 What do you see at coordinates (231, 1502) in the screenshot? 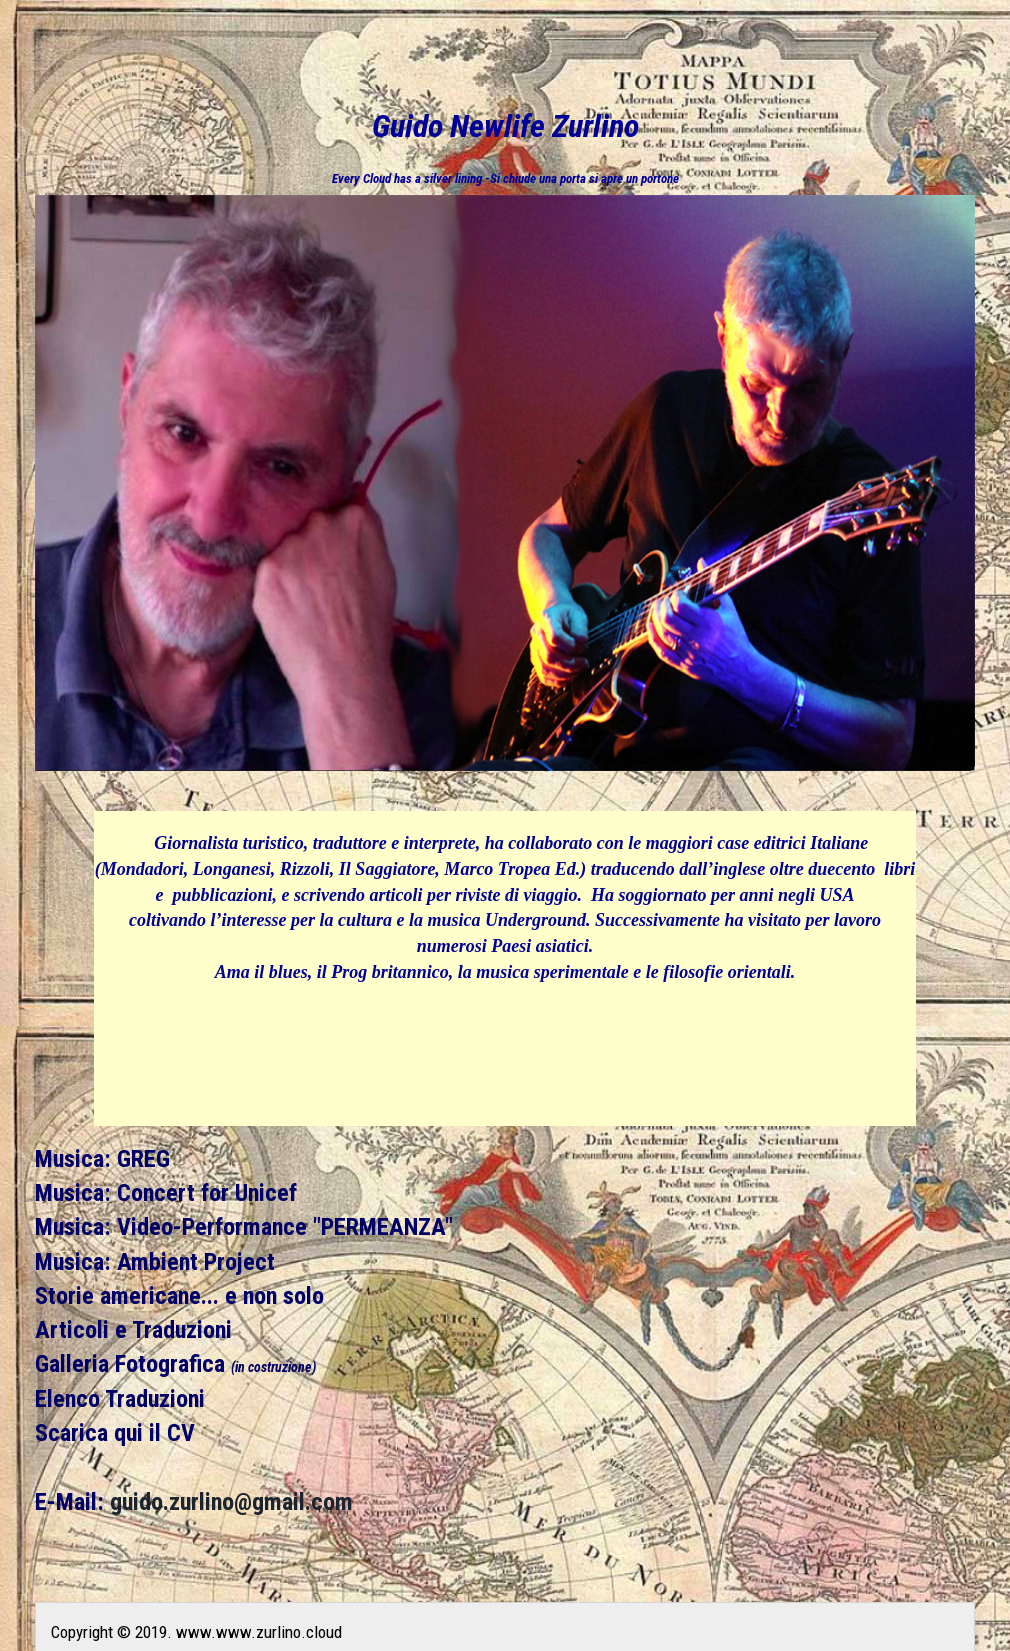
I see `guido.zurlino@gmail.com` at bounding box center [231, 1502].